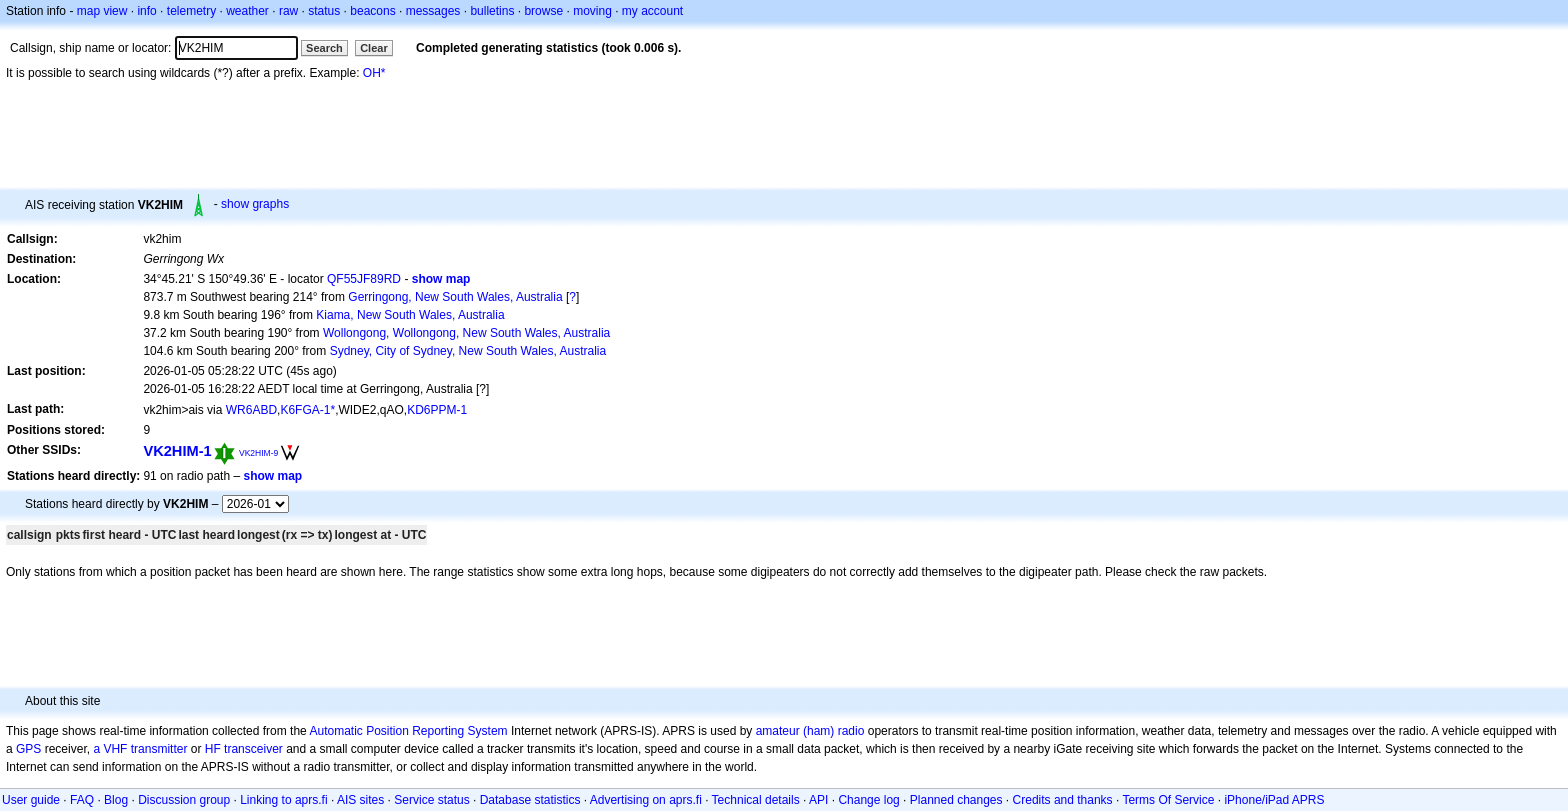 This screenshot has width=1568, height=811. What do you see at coordinates (288, 11) in the screenshot?
I see `raw` at bounding box center [288, 11].